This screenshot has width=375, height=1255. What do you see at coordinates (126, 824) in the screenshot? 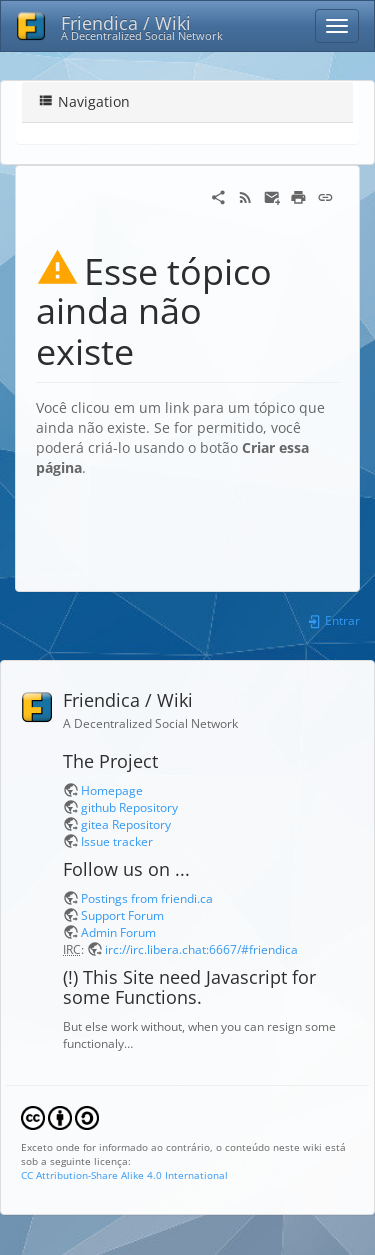
I see `gitea Repository` at bounding box center [126, 824].